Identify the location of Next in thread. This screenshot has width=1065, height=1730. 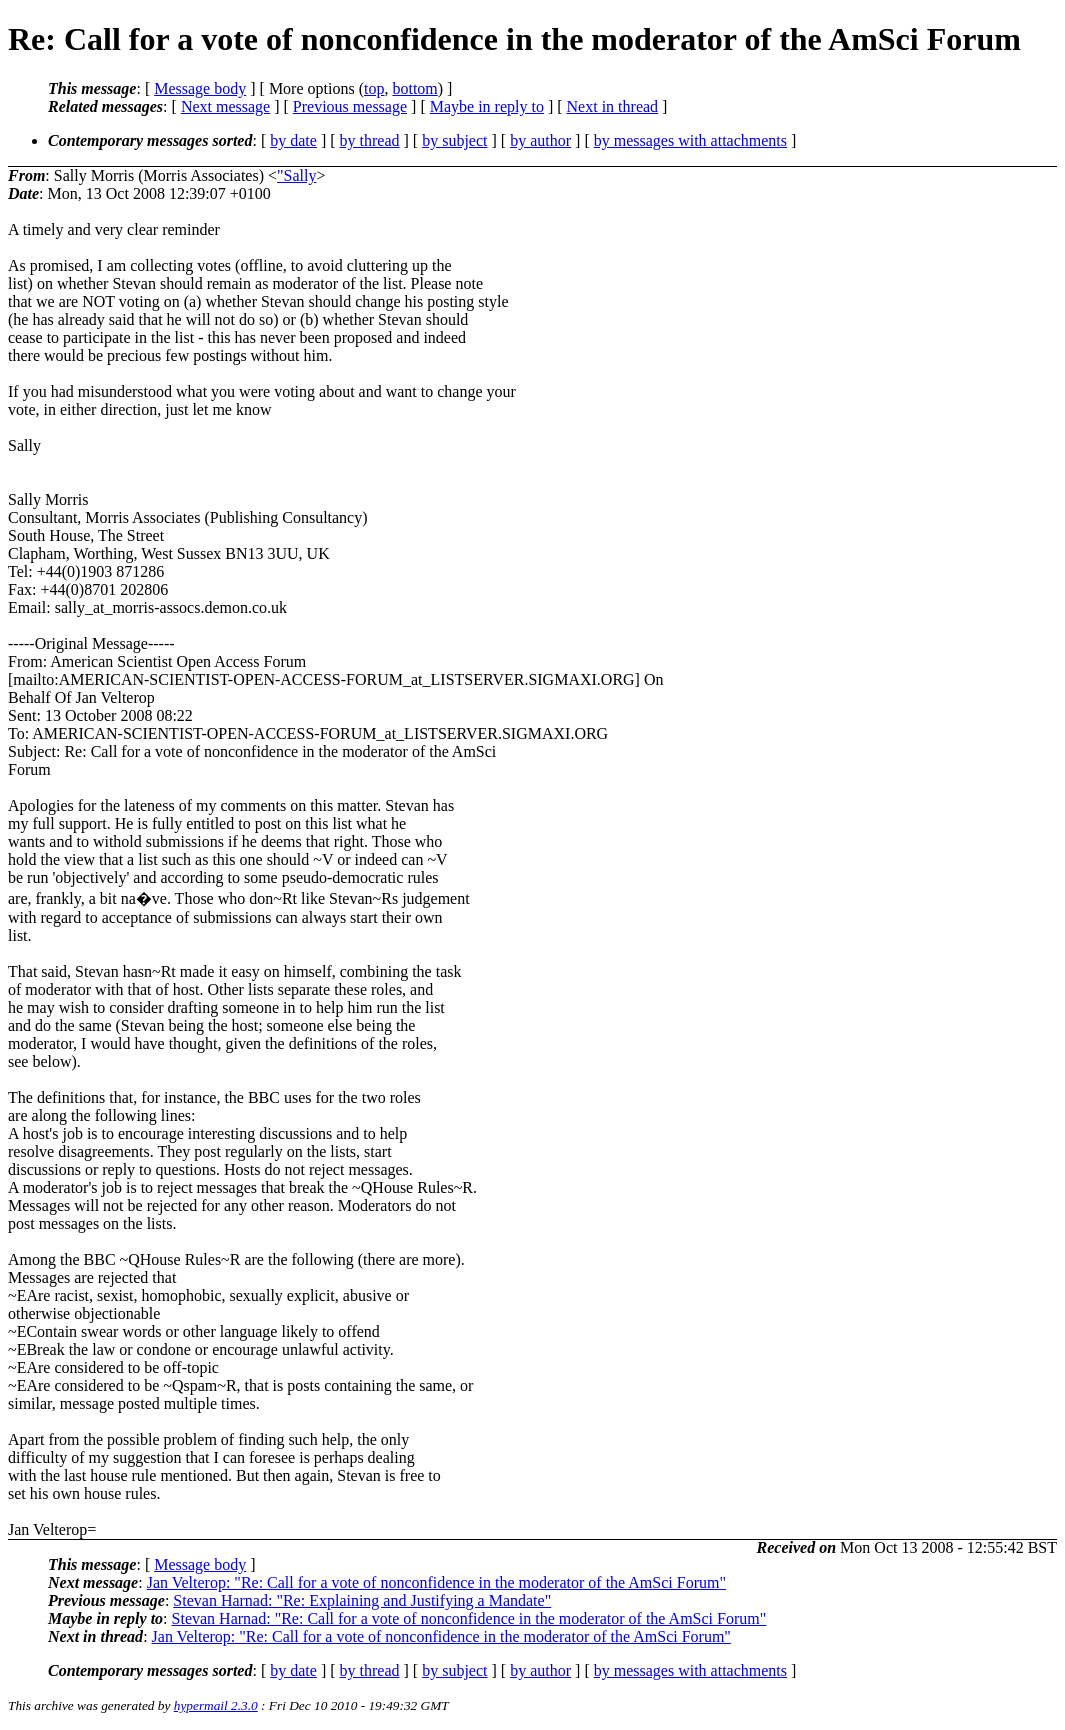
(613, 106).